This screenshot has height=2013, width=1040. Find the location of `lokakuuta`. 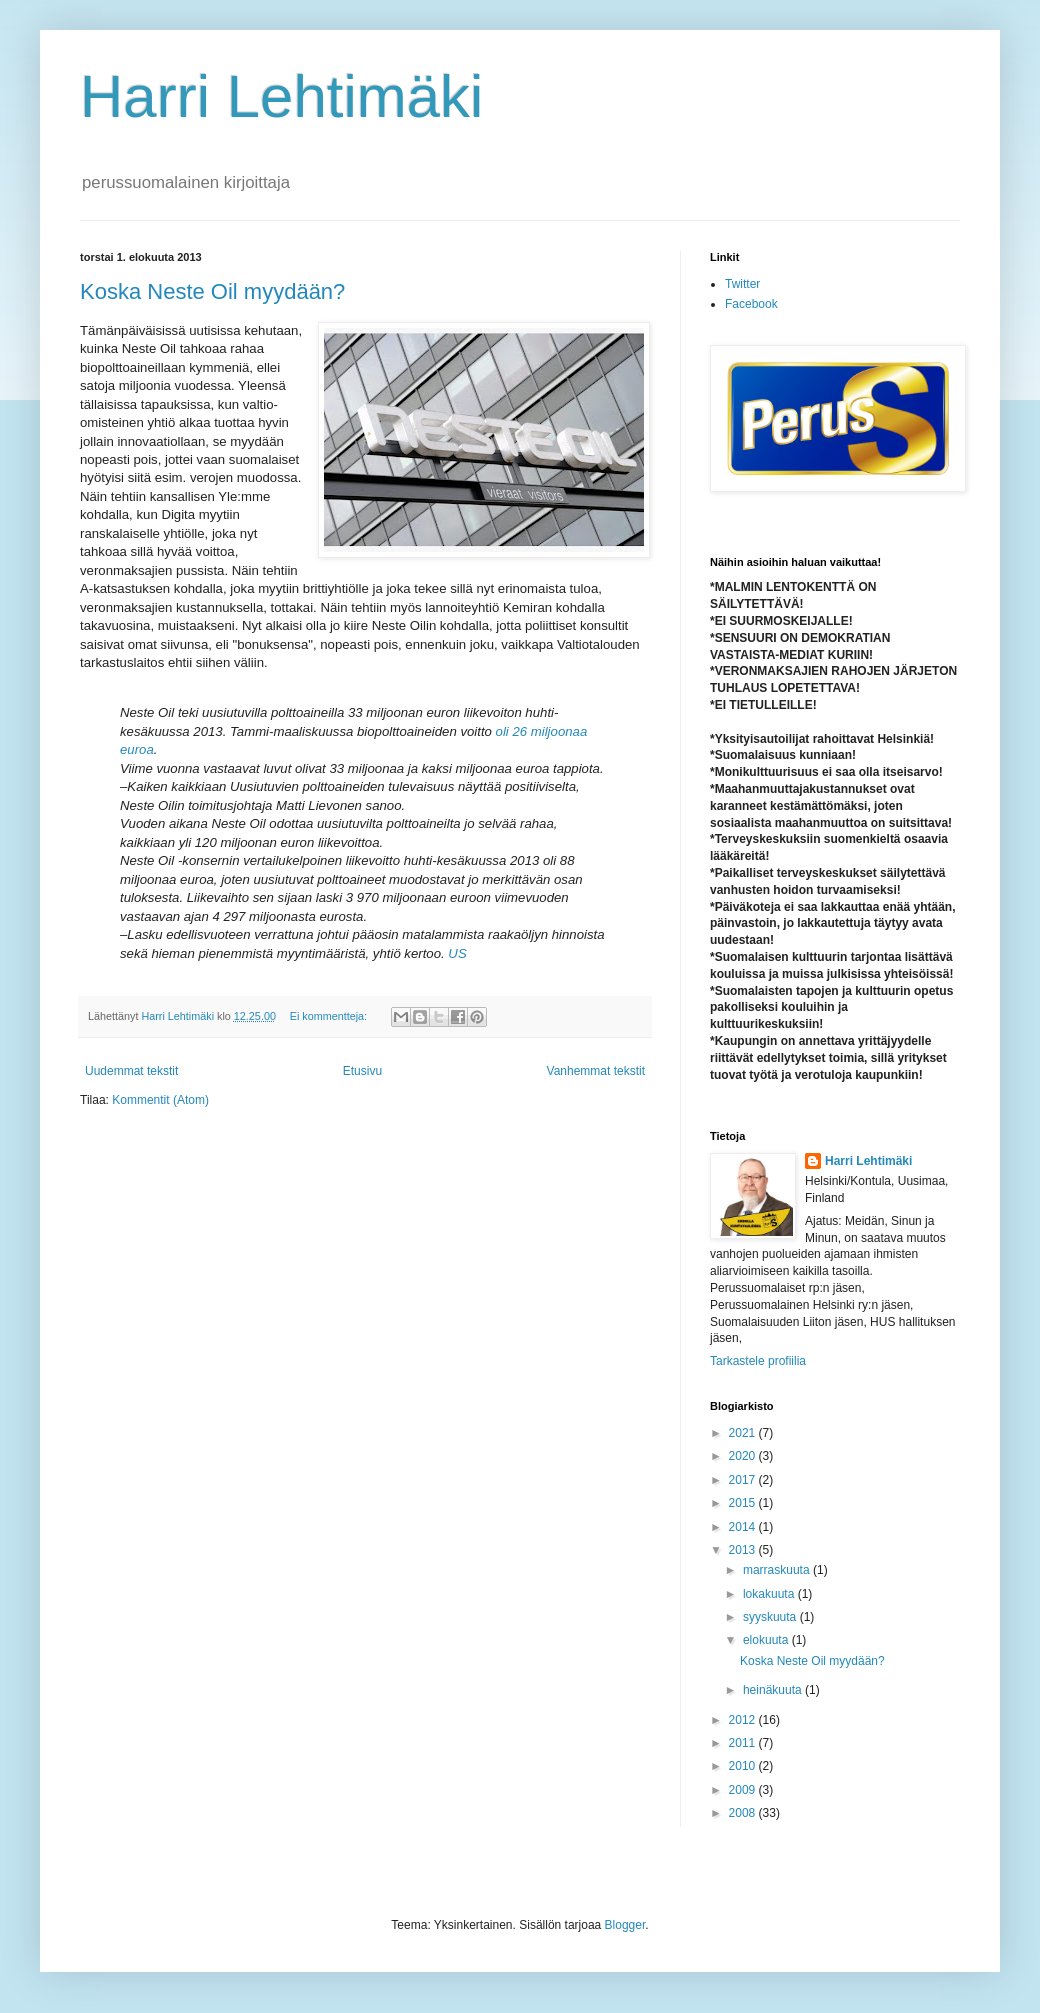

lokakuuta is located at coordinates (770, 1594).